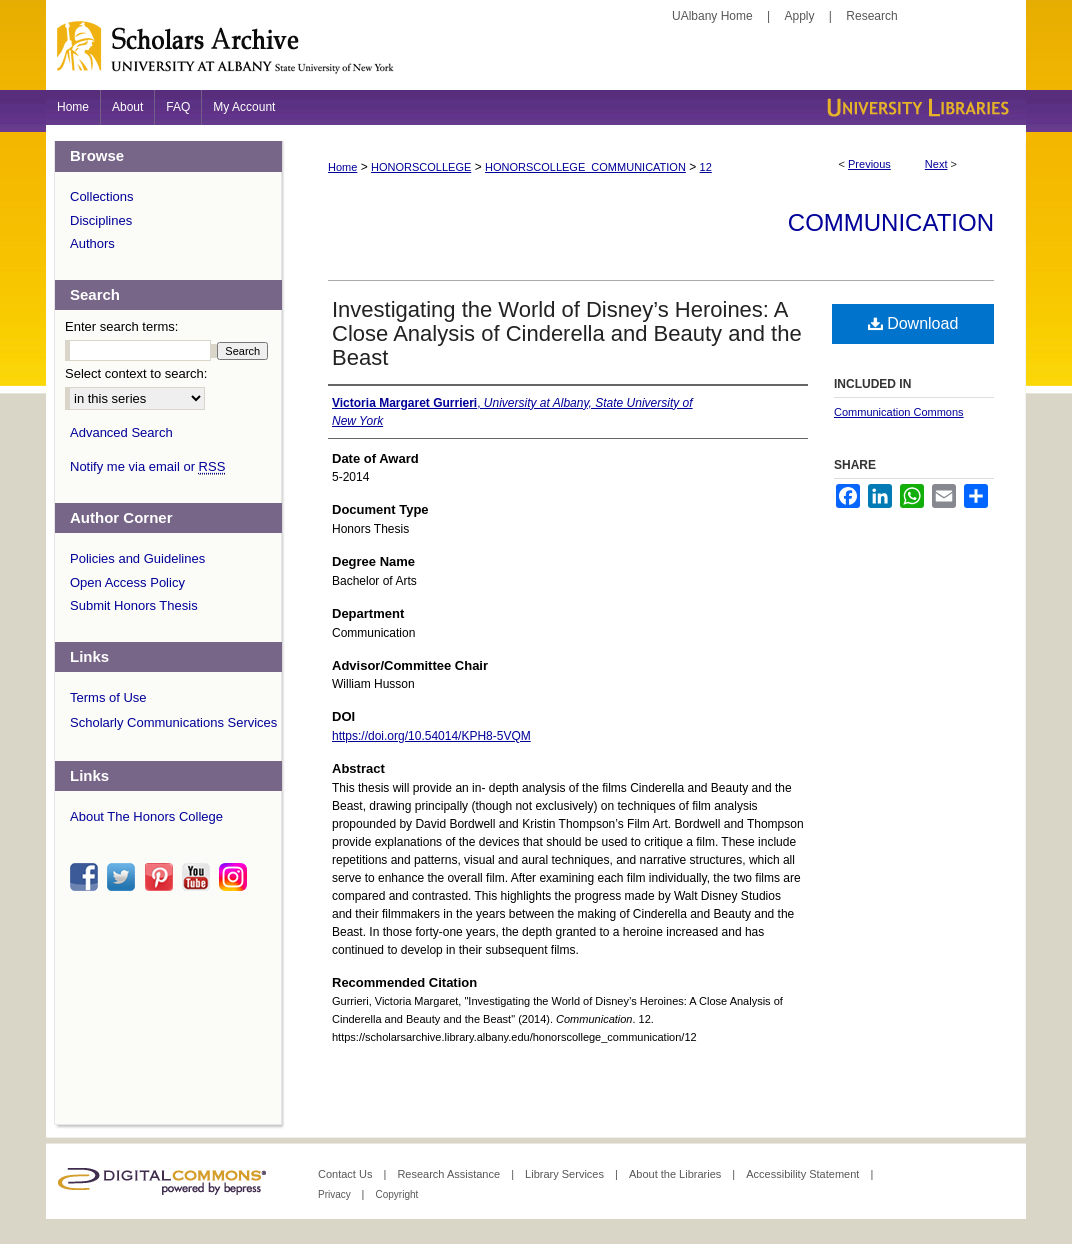 Image resolution: width=1072 pixels, height=1244 pixels. Describe the element at coordinates (899, 412) in the screenshot. I see `Communication Commons` at that location.